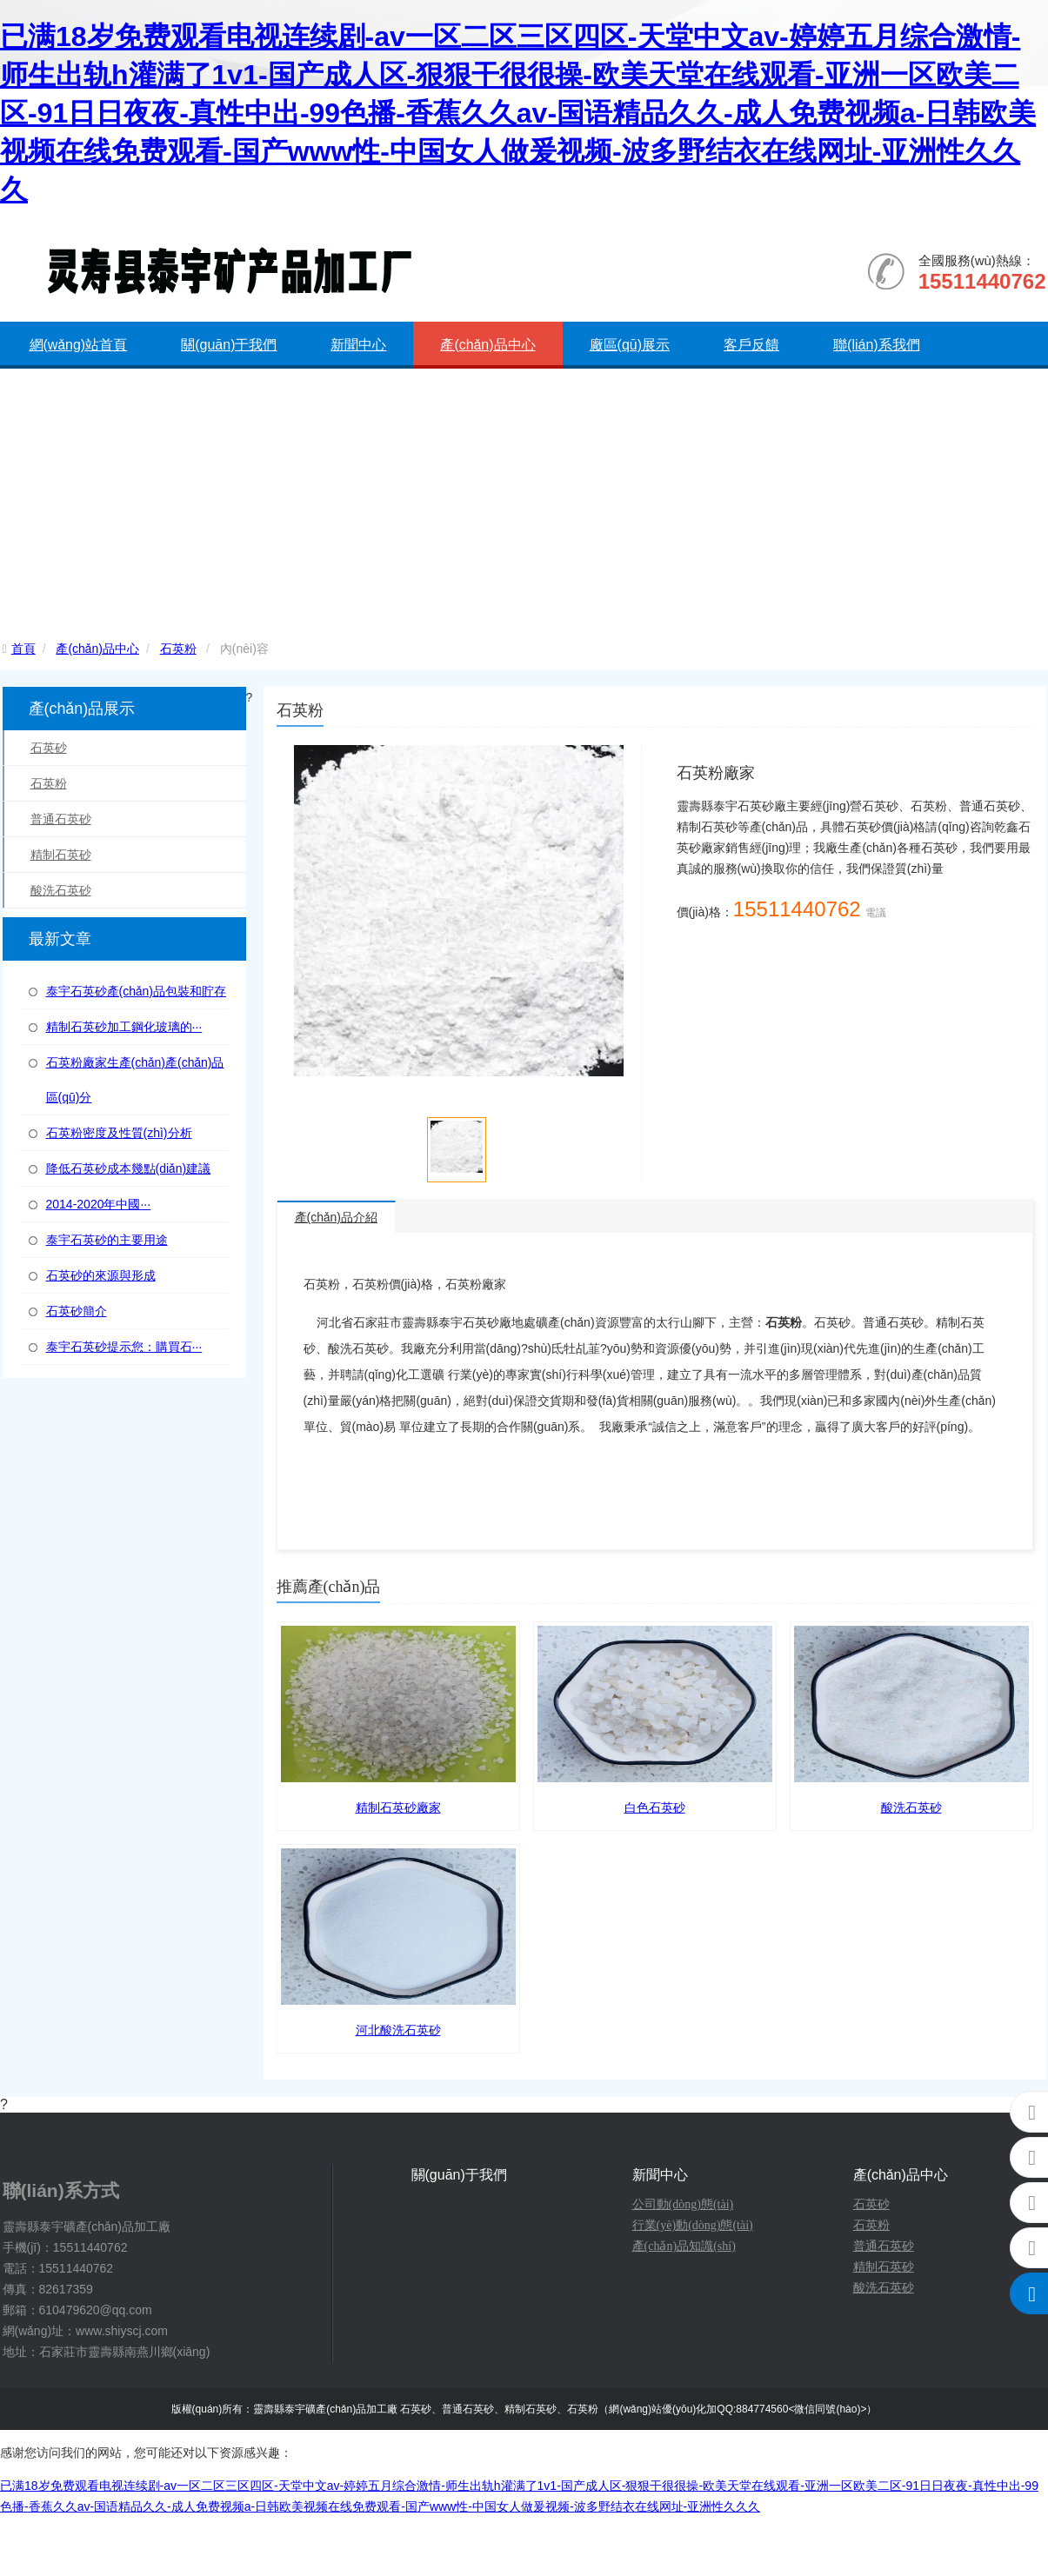 Image resolution: width=1048 pixels, height=2576 pixels. I want to click on 石英砂, so click(48, 748).